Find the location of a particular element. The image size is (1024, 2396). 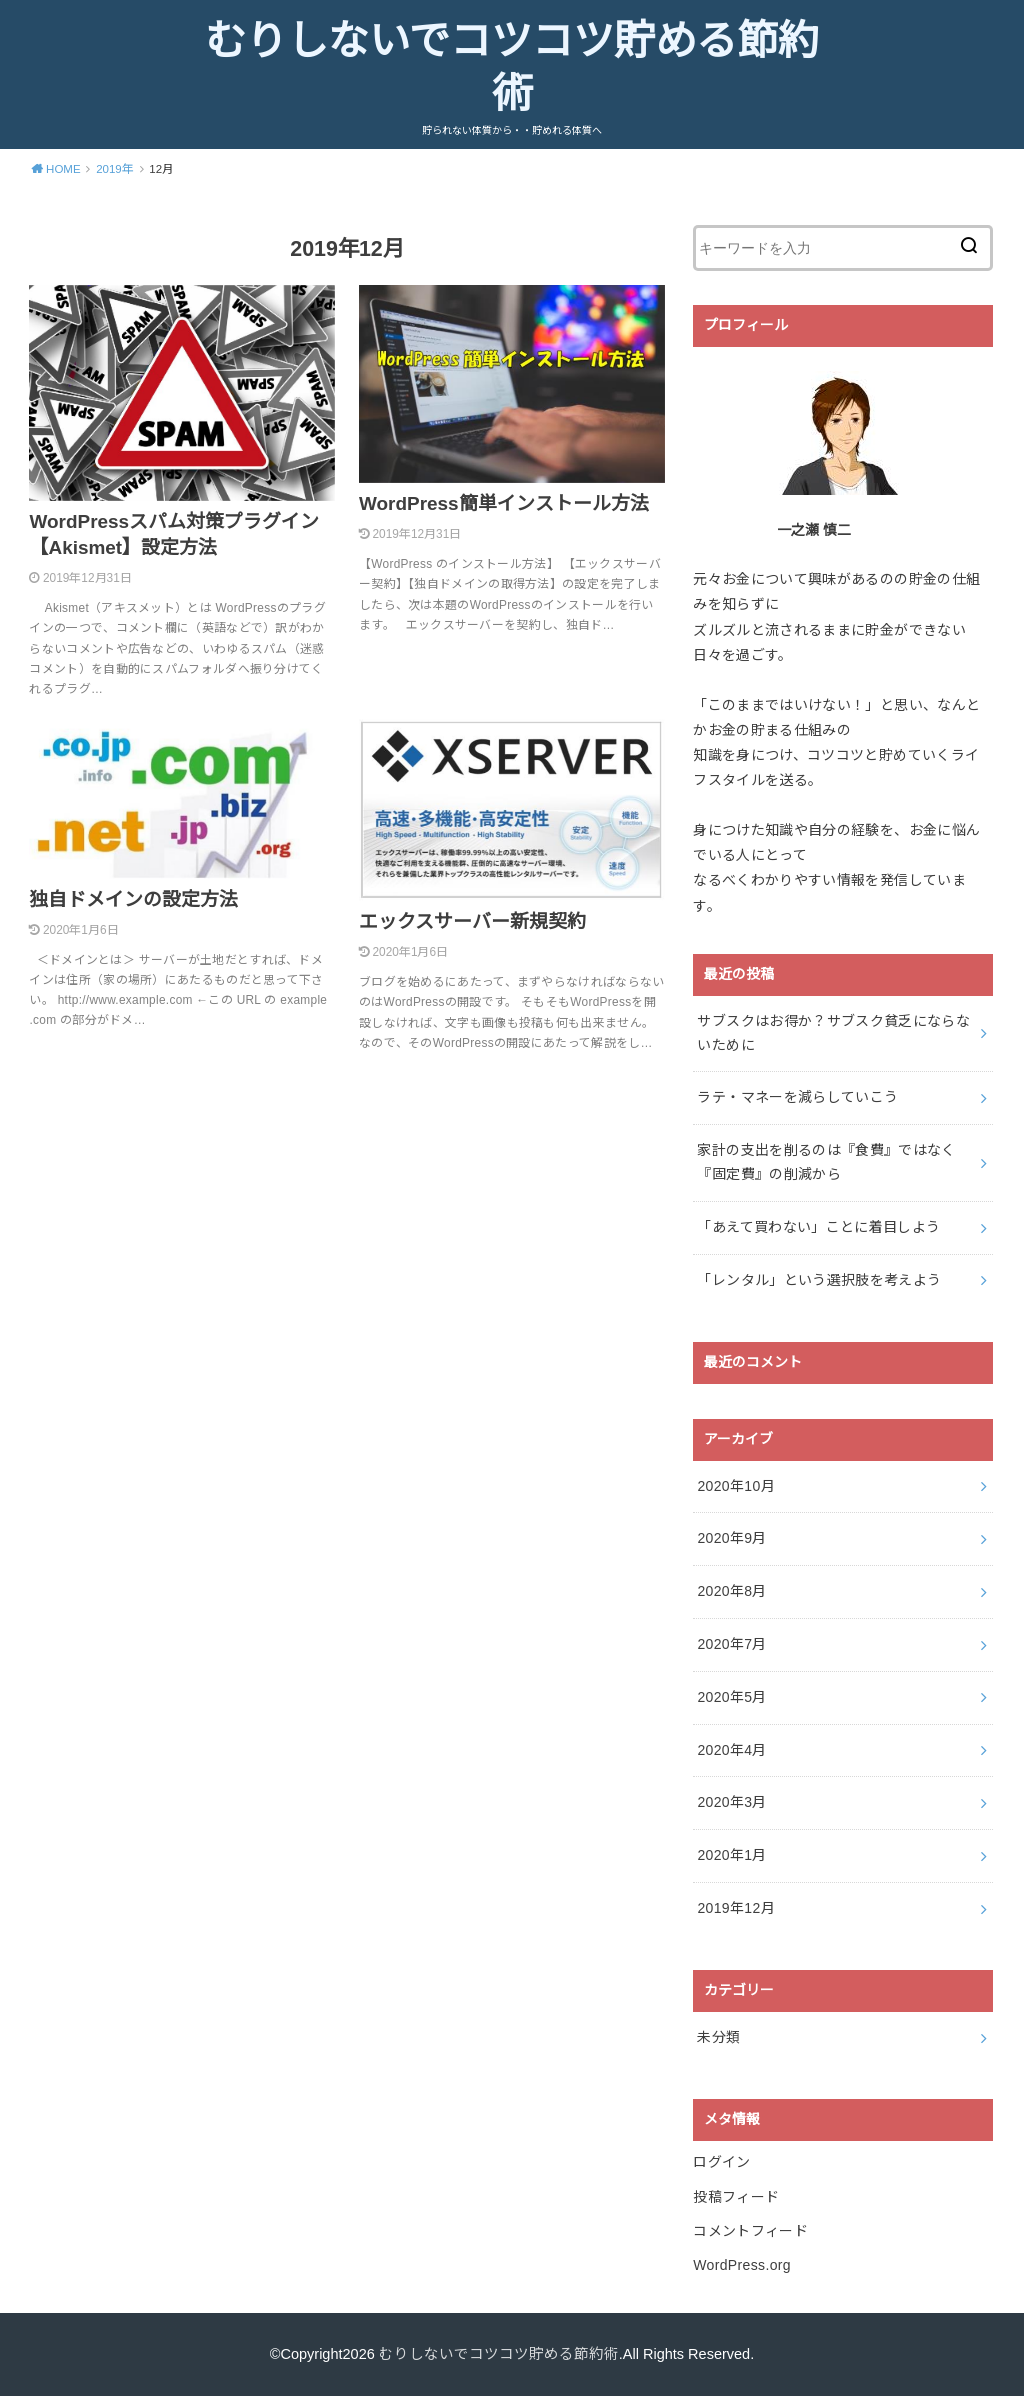

むりしないでコツコツ貯める節約術 is located at coordinates (512, 68).